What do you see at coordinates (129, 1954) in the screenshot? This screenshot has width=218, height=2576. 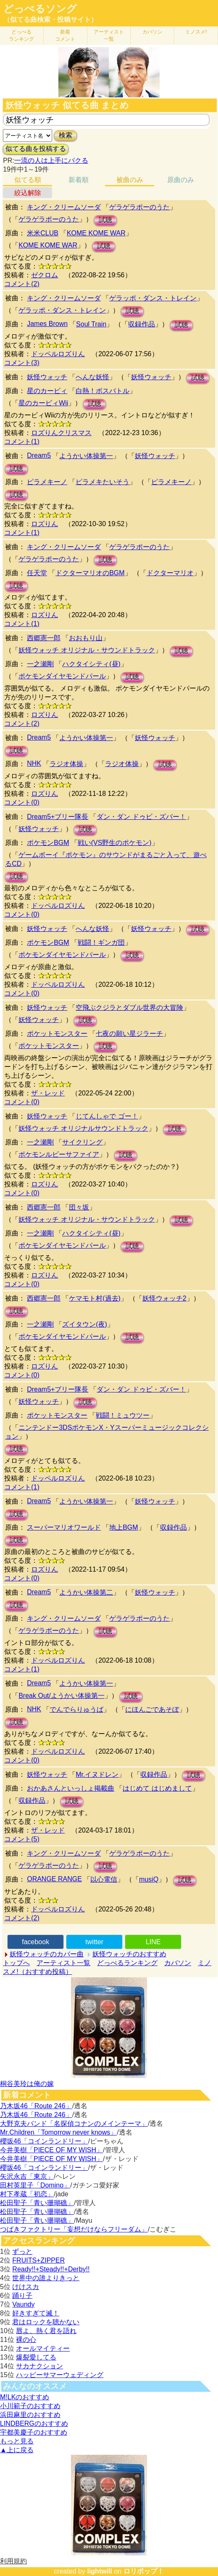 I see `妖怪ウォッチのおすすめ` at bounding box center [129, 1954].